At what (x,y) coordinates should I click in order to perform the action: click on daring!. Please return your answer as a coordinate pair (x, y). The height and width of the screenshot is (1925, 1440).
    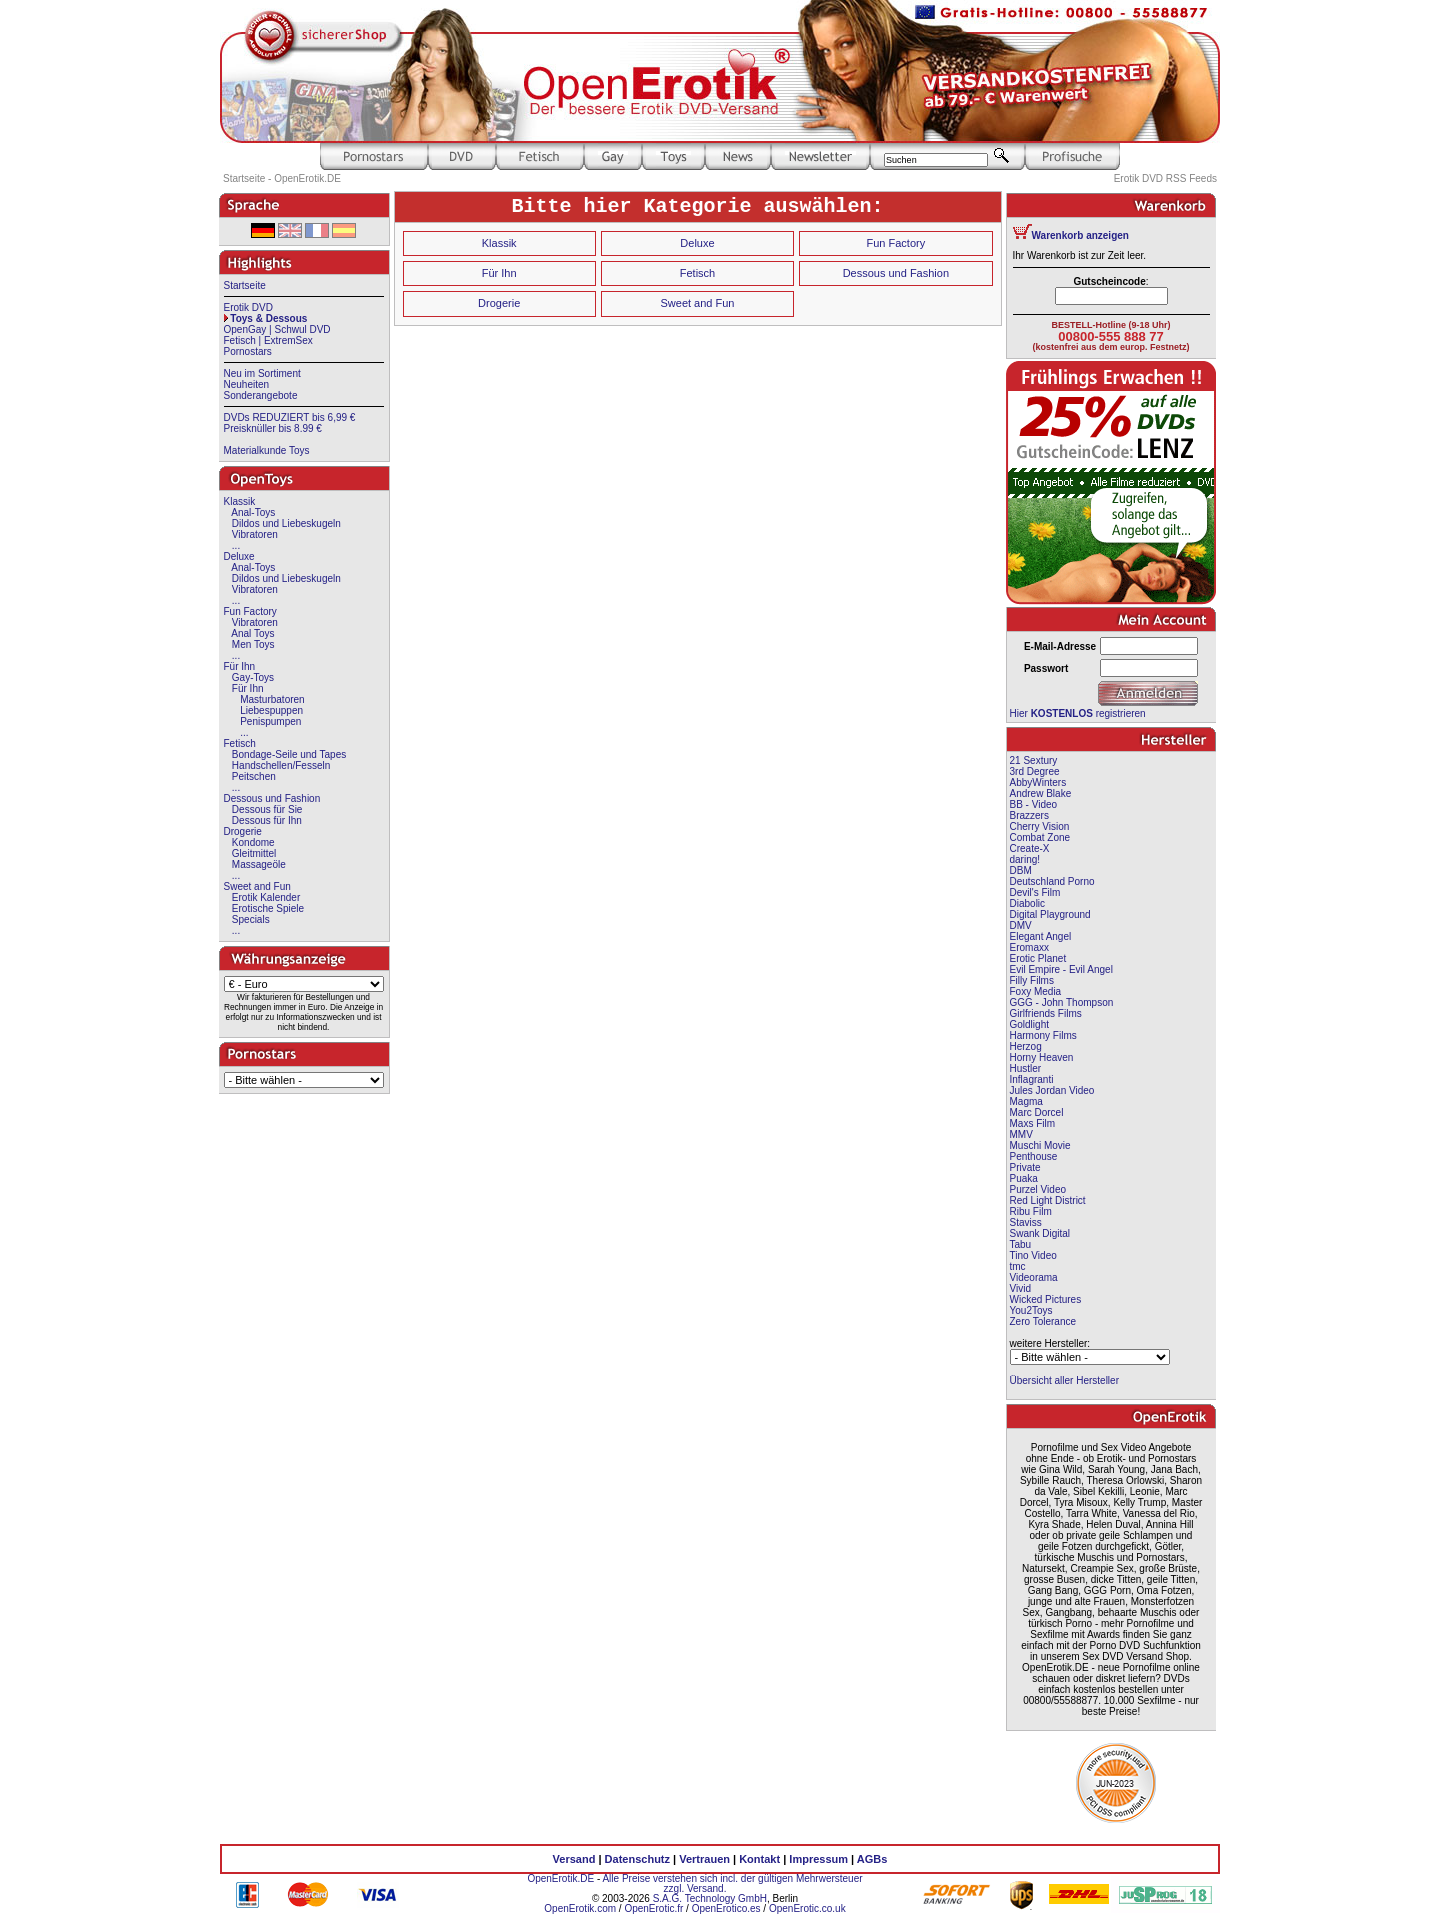
    Looking at the image, I should click on (1025, 859).